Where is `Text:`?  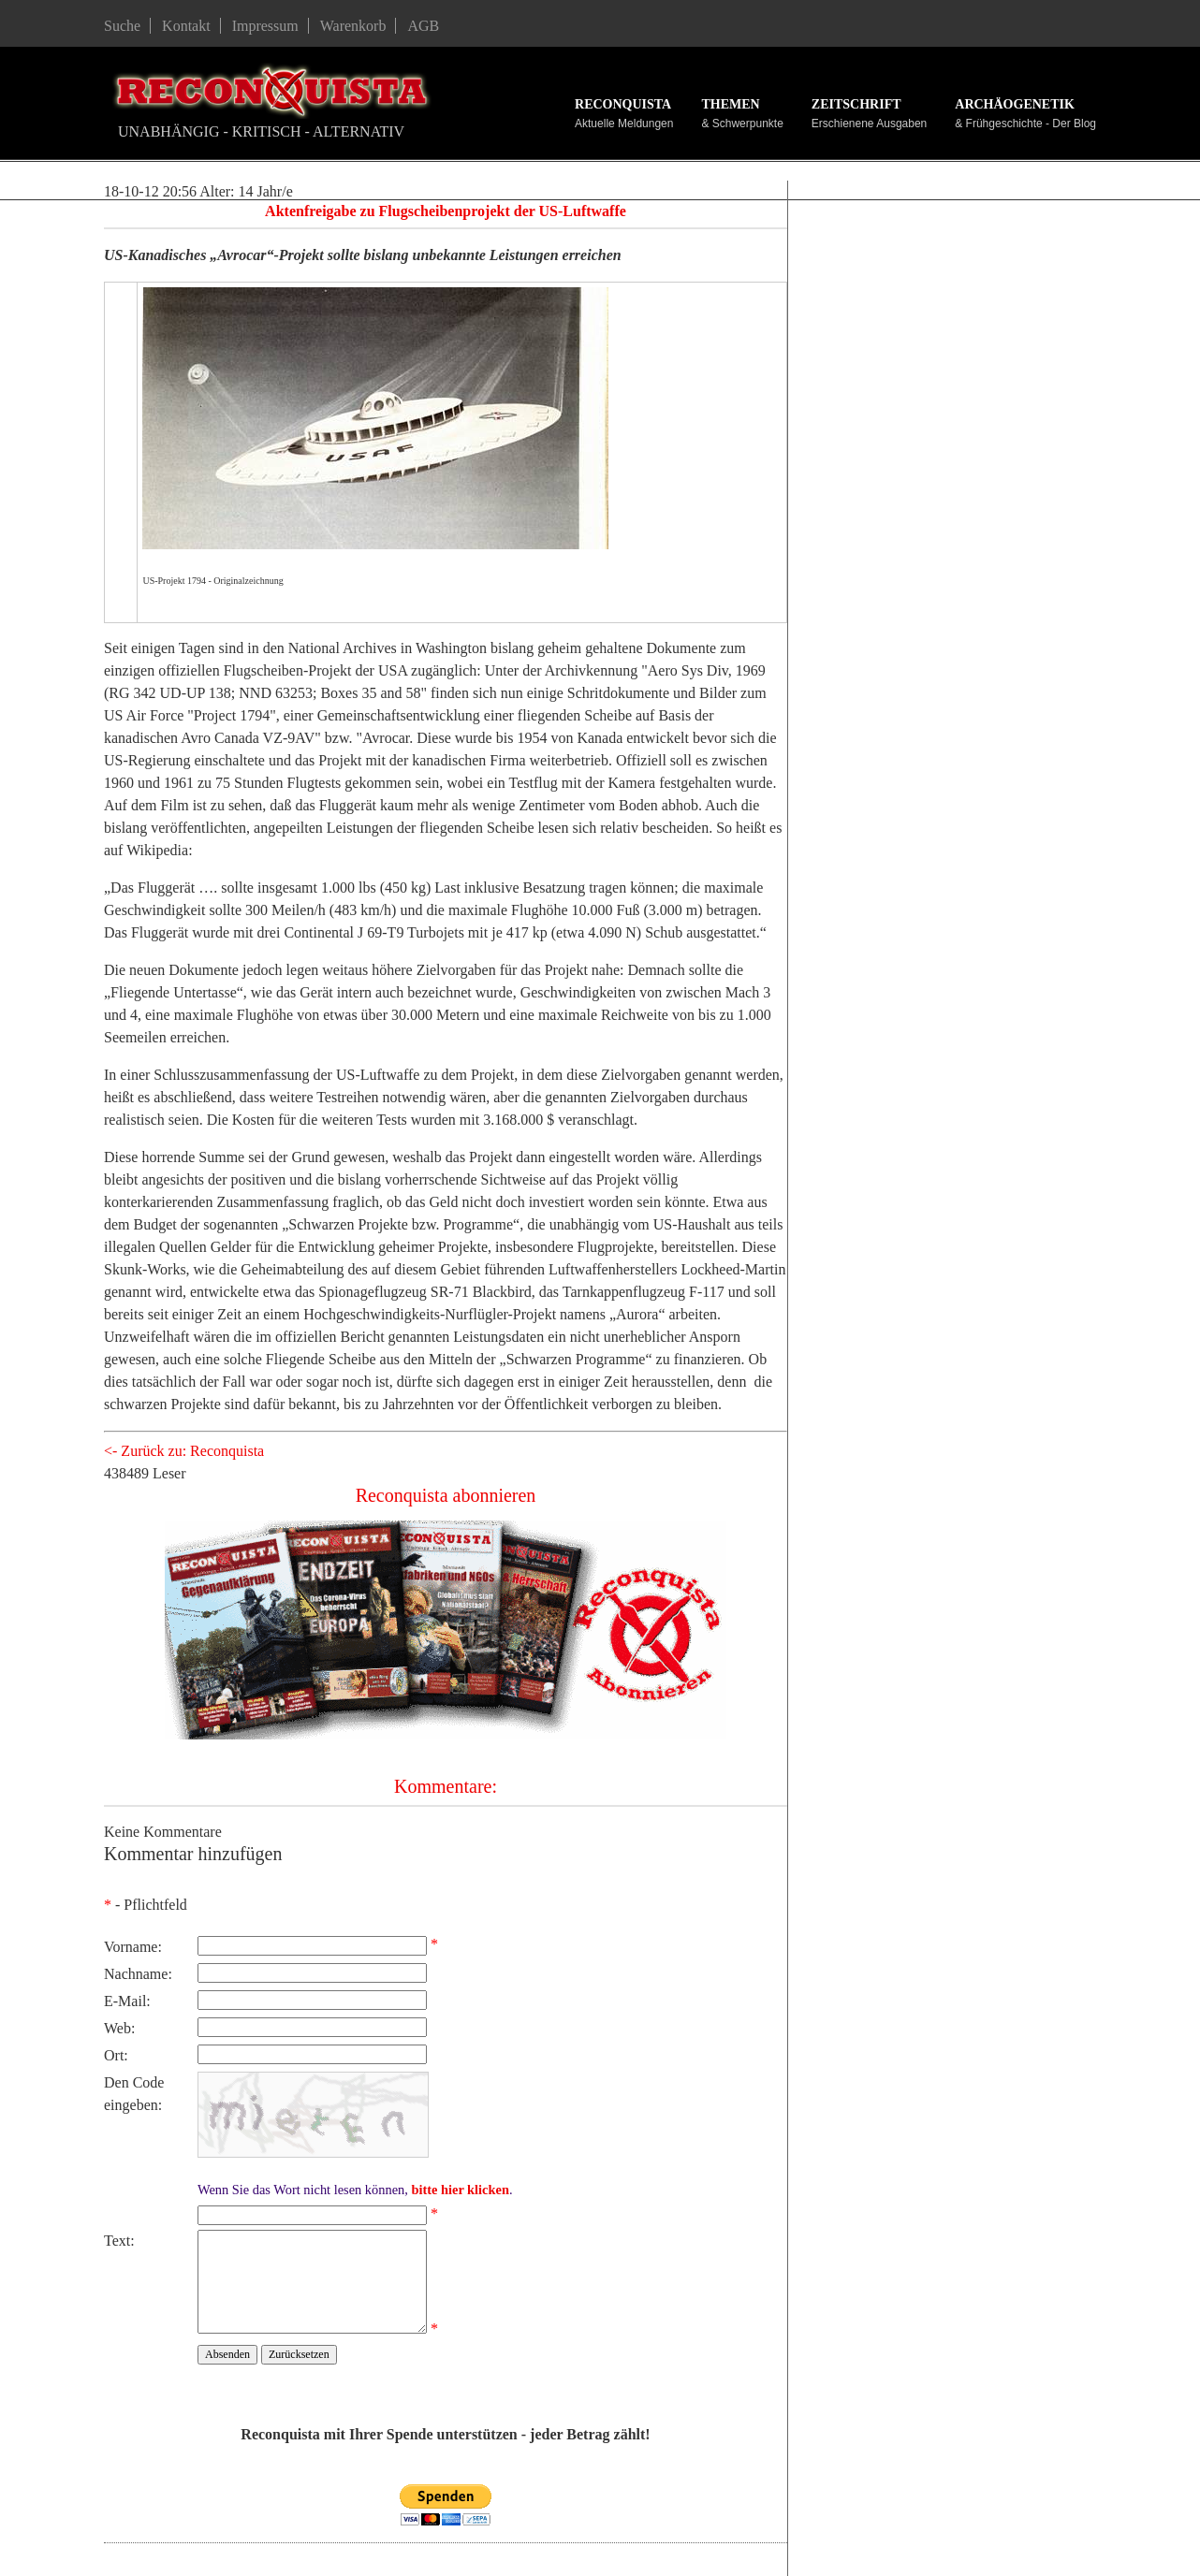 Text: is located at coordinates (119, 2241).